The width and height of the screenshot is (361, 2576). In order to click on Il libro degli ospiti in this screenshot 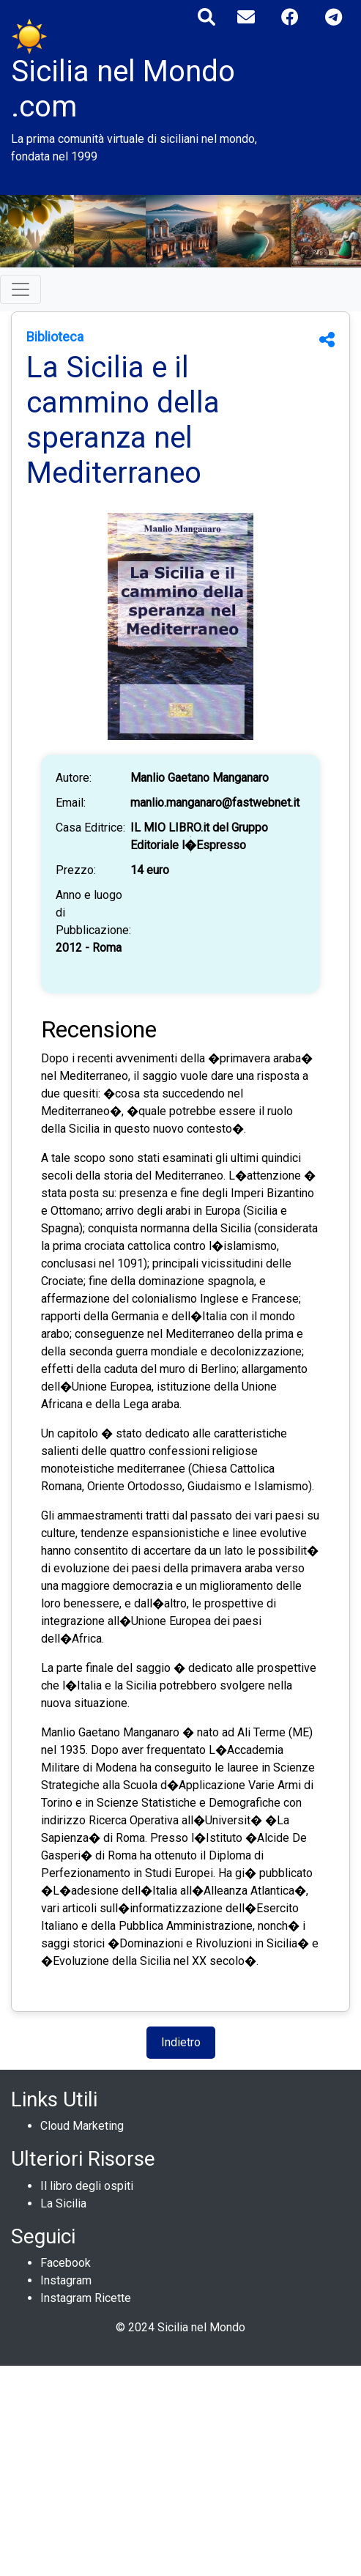, I will do `click(86, 2186)`.